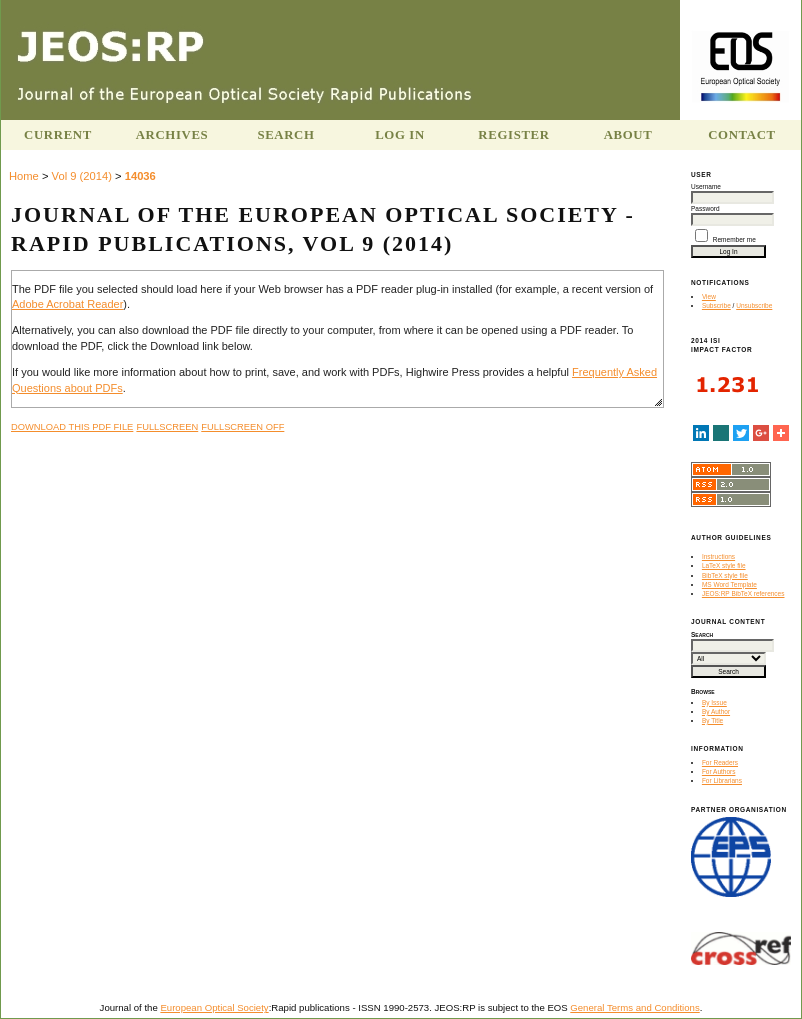 The image size is (802, 1019). Describe the element at coordinates (400, 135) in the screenshot. I see `Log In` at that location.